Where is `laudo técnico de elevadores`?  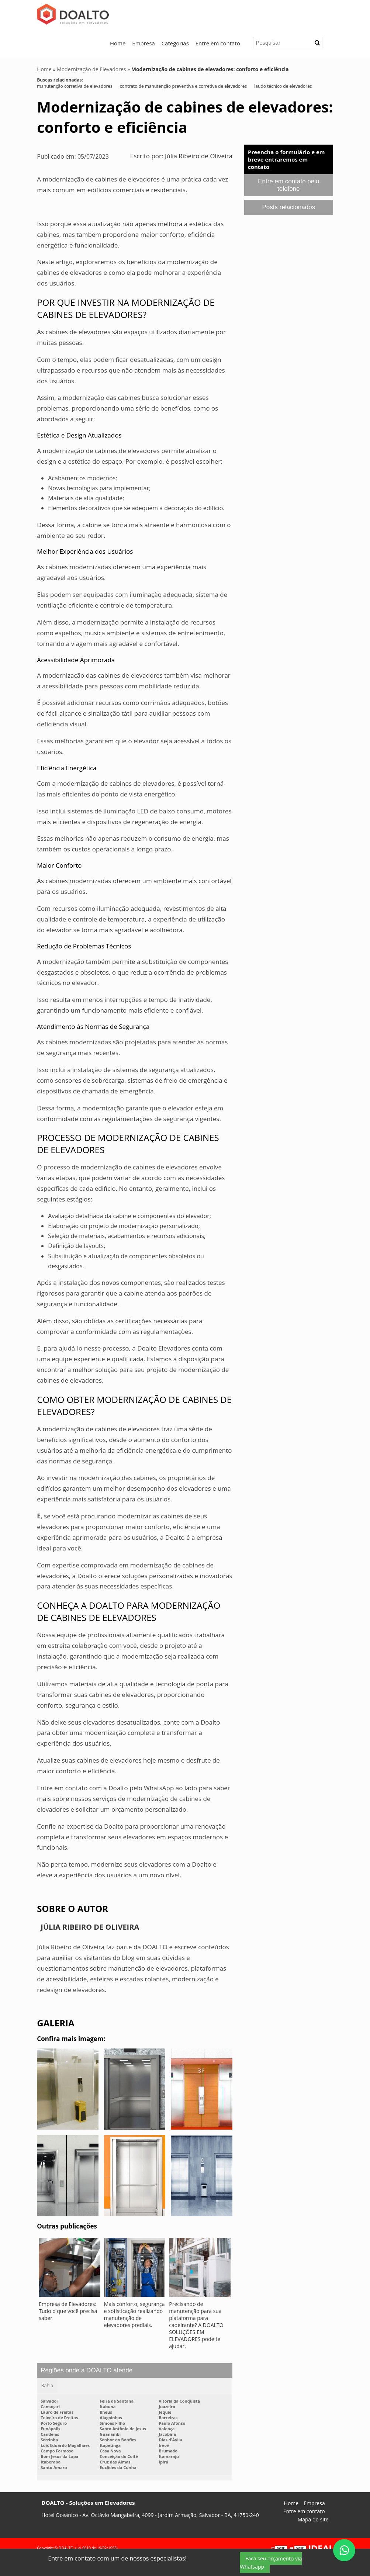 laudo técnico de elevadores is located at coordinates (283, 86).